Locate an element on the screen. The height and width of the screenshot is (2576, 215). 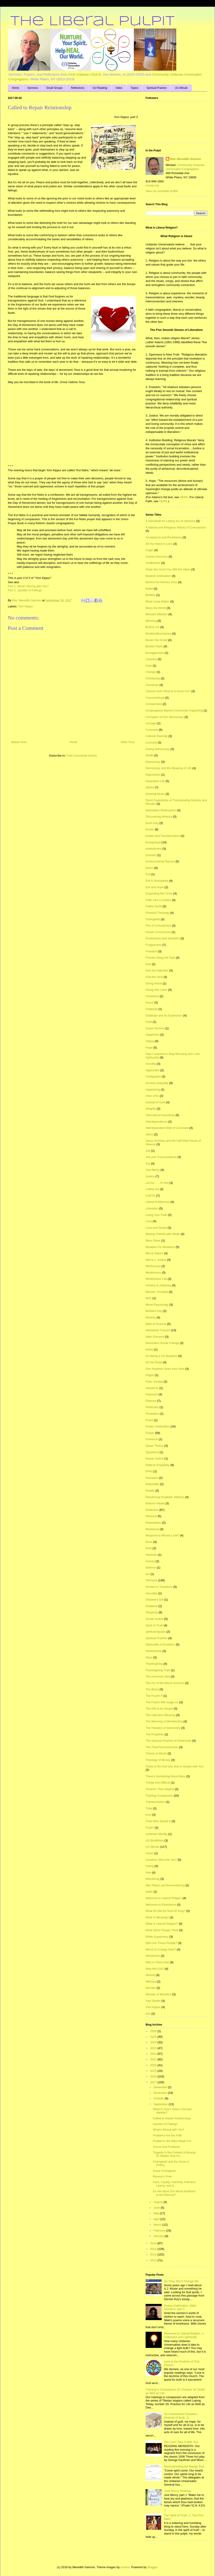
October is located at coordinates (159, 2098).